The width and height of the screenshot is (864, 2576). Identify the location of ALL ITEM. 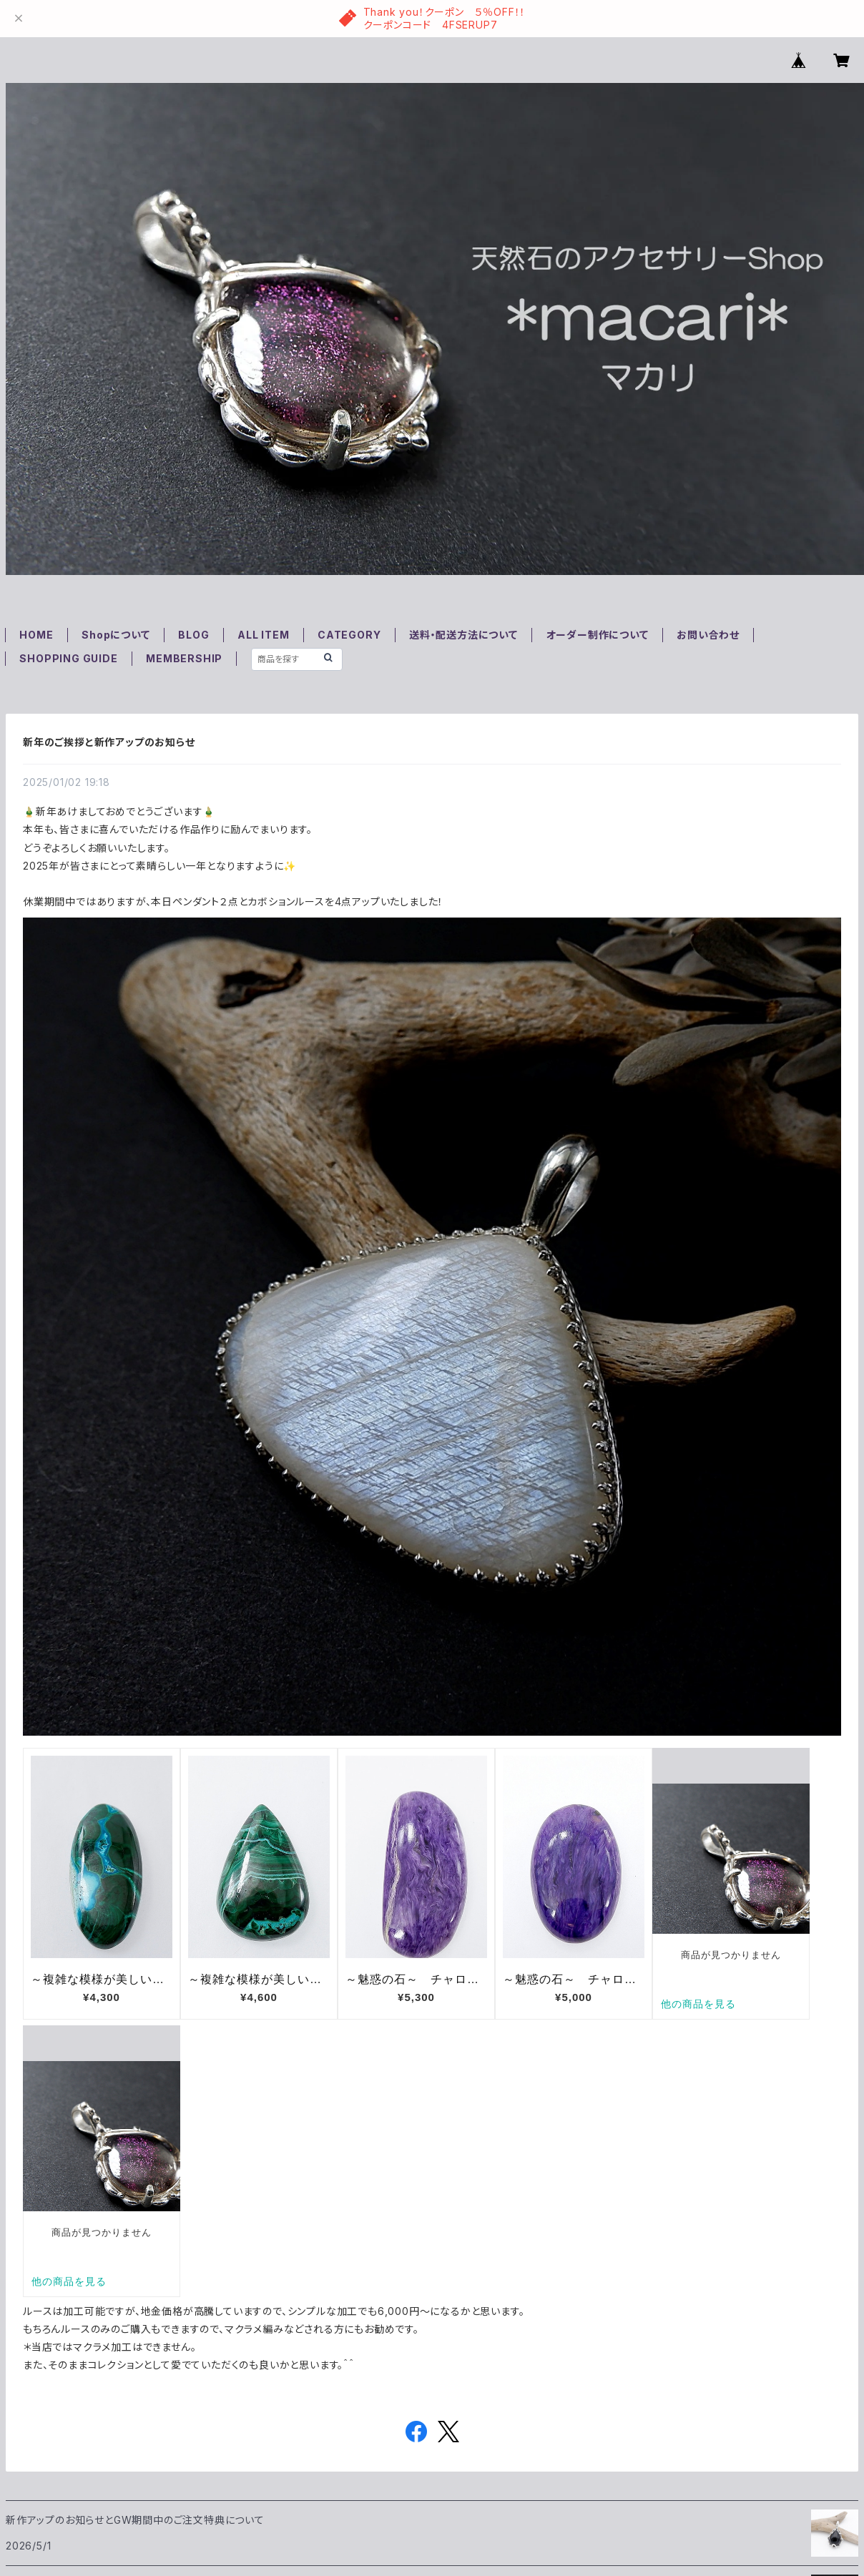
(263, 635).